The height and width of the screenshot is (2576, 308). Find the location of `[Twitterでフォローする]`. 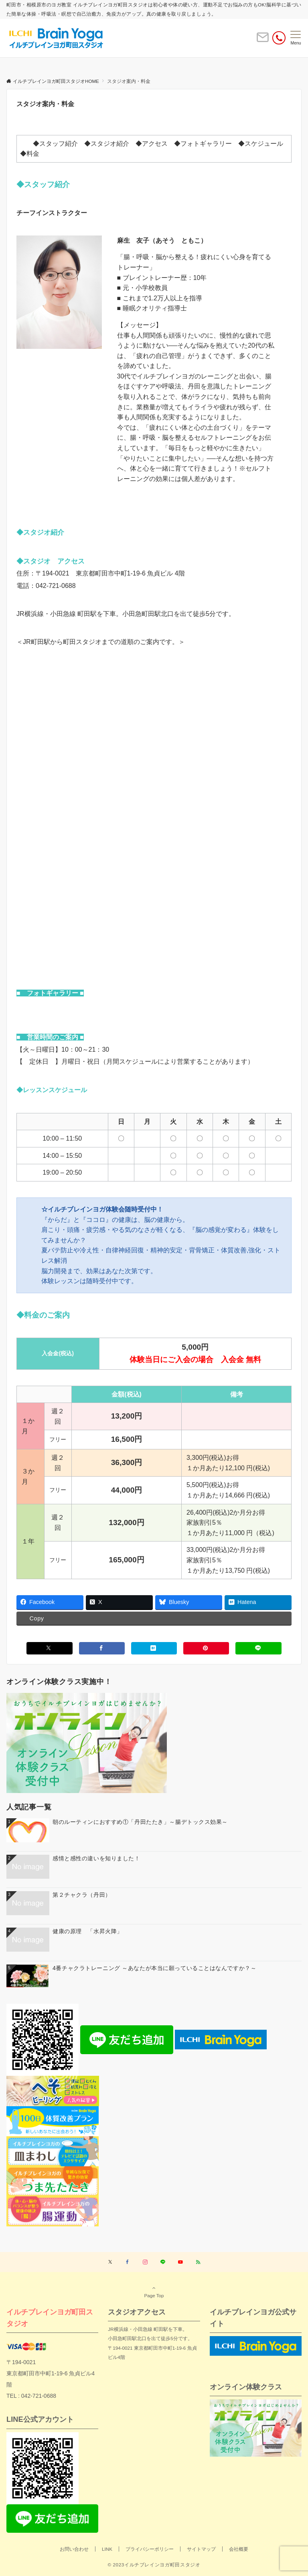

[Twitterでフォローする] is located at coordinates (110, 2262).